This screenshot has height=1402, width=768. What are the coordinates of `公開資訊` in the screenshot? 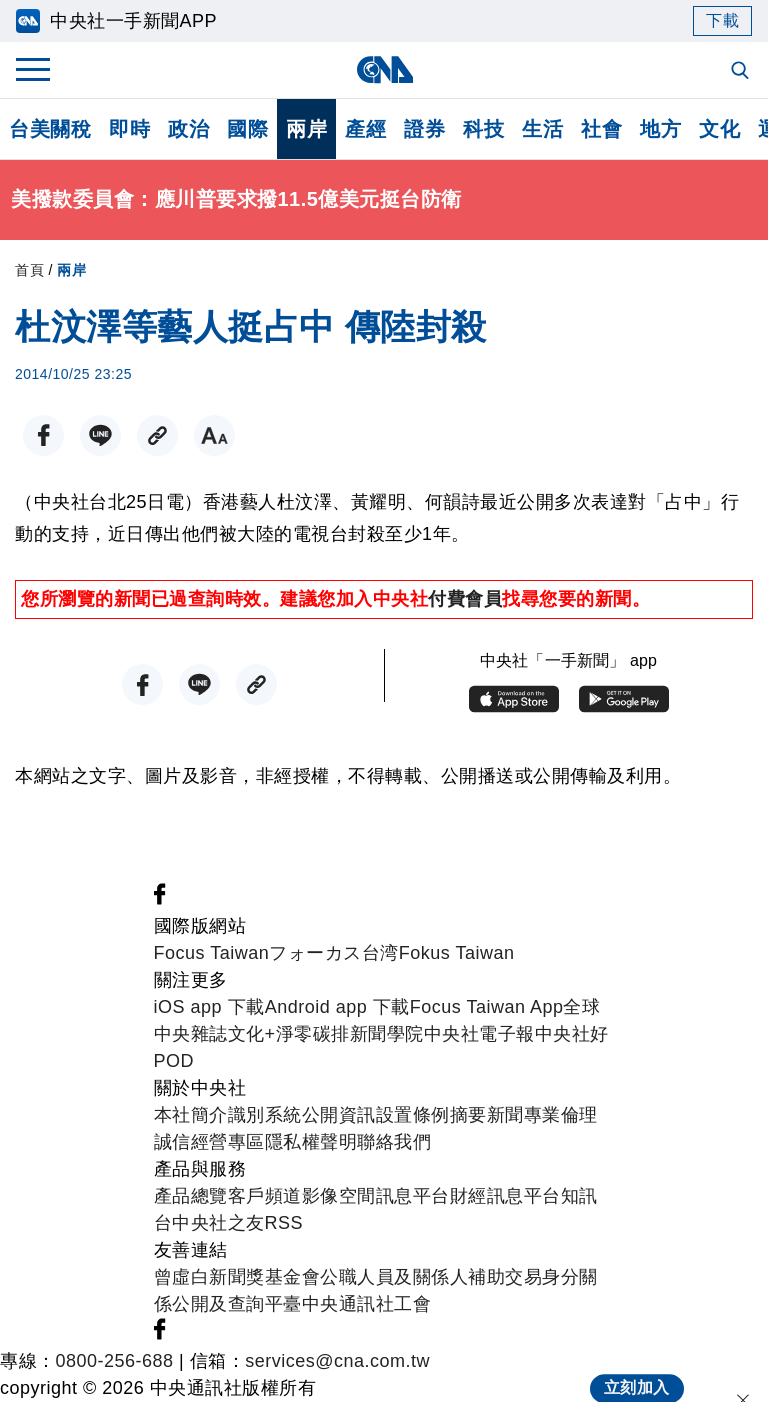 It's located at (339, 1115).